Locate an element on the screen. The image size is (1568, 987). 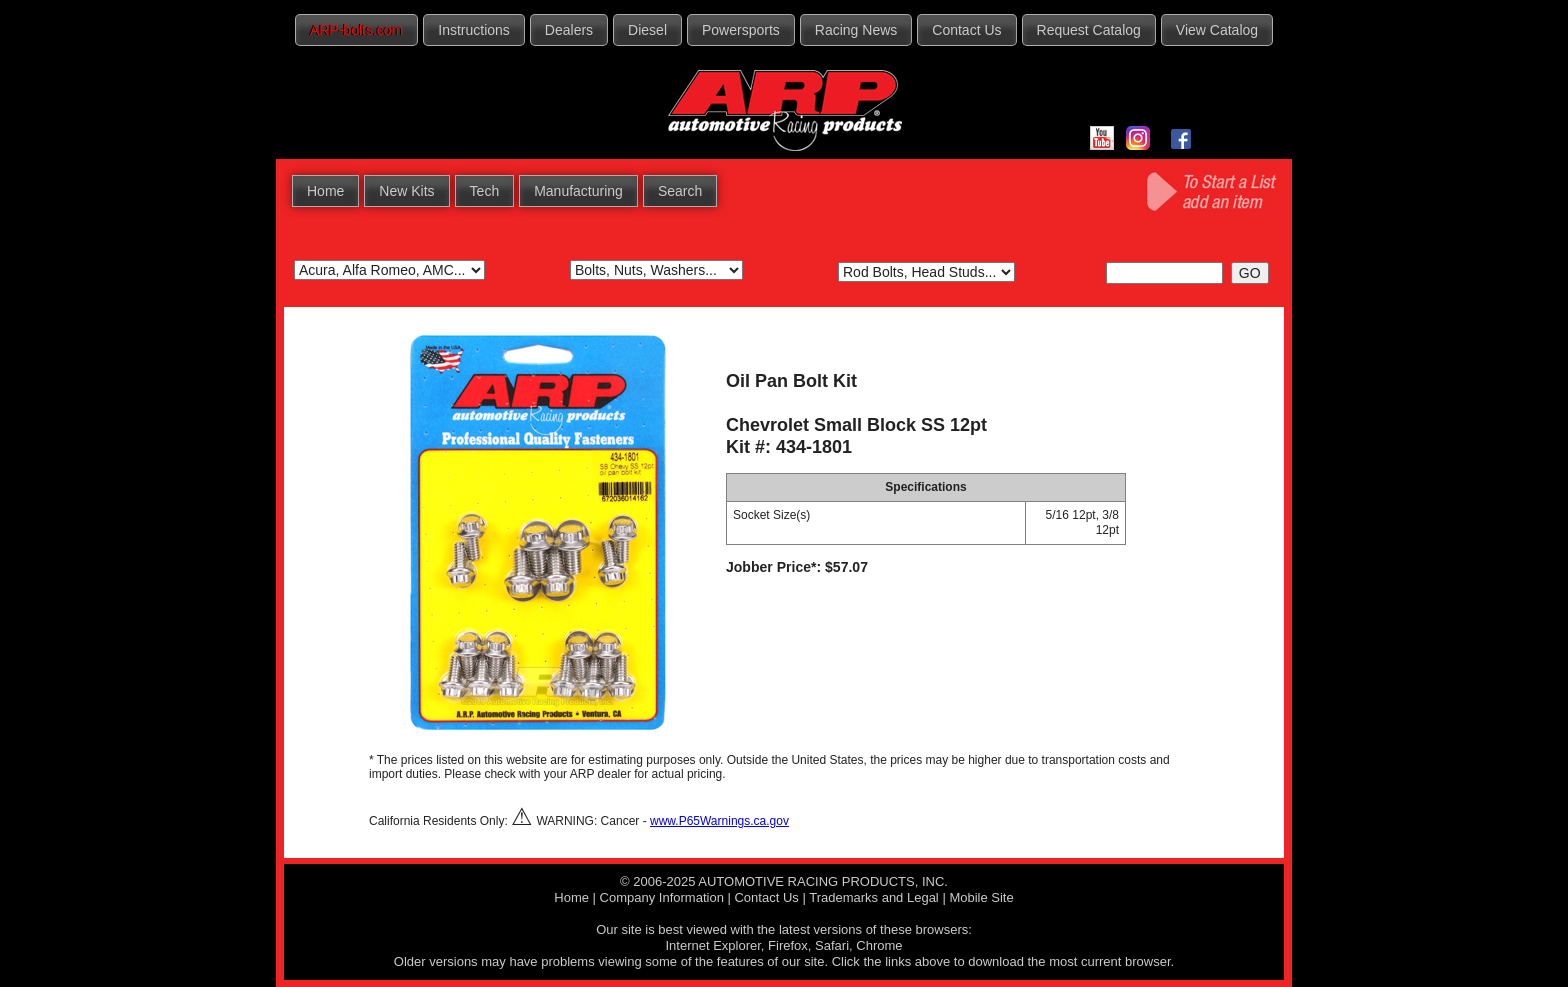
Diesel is located at coordinates (647, 30).